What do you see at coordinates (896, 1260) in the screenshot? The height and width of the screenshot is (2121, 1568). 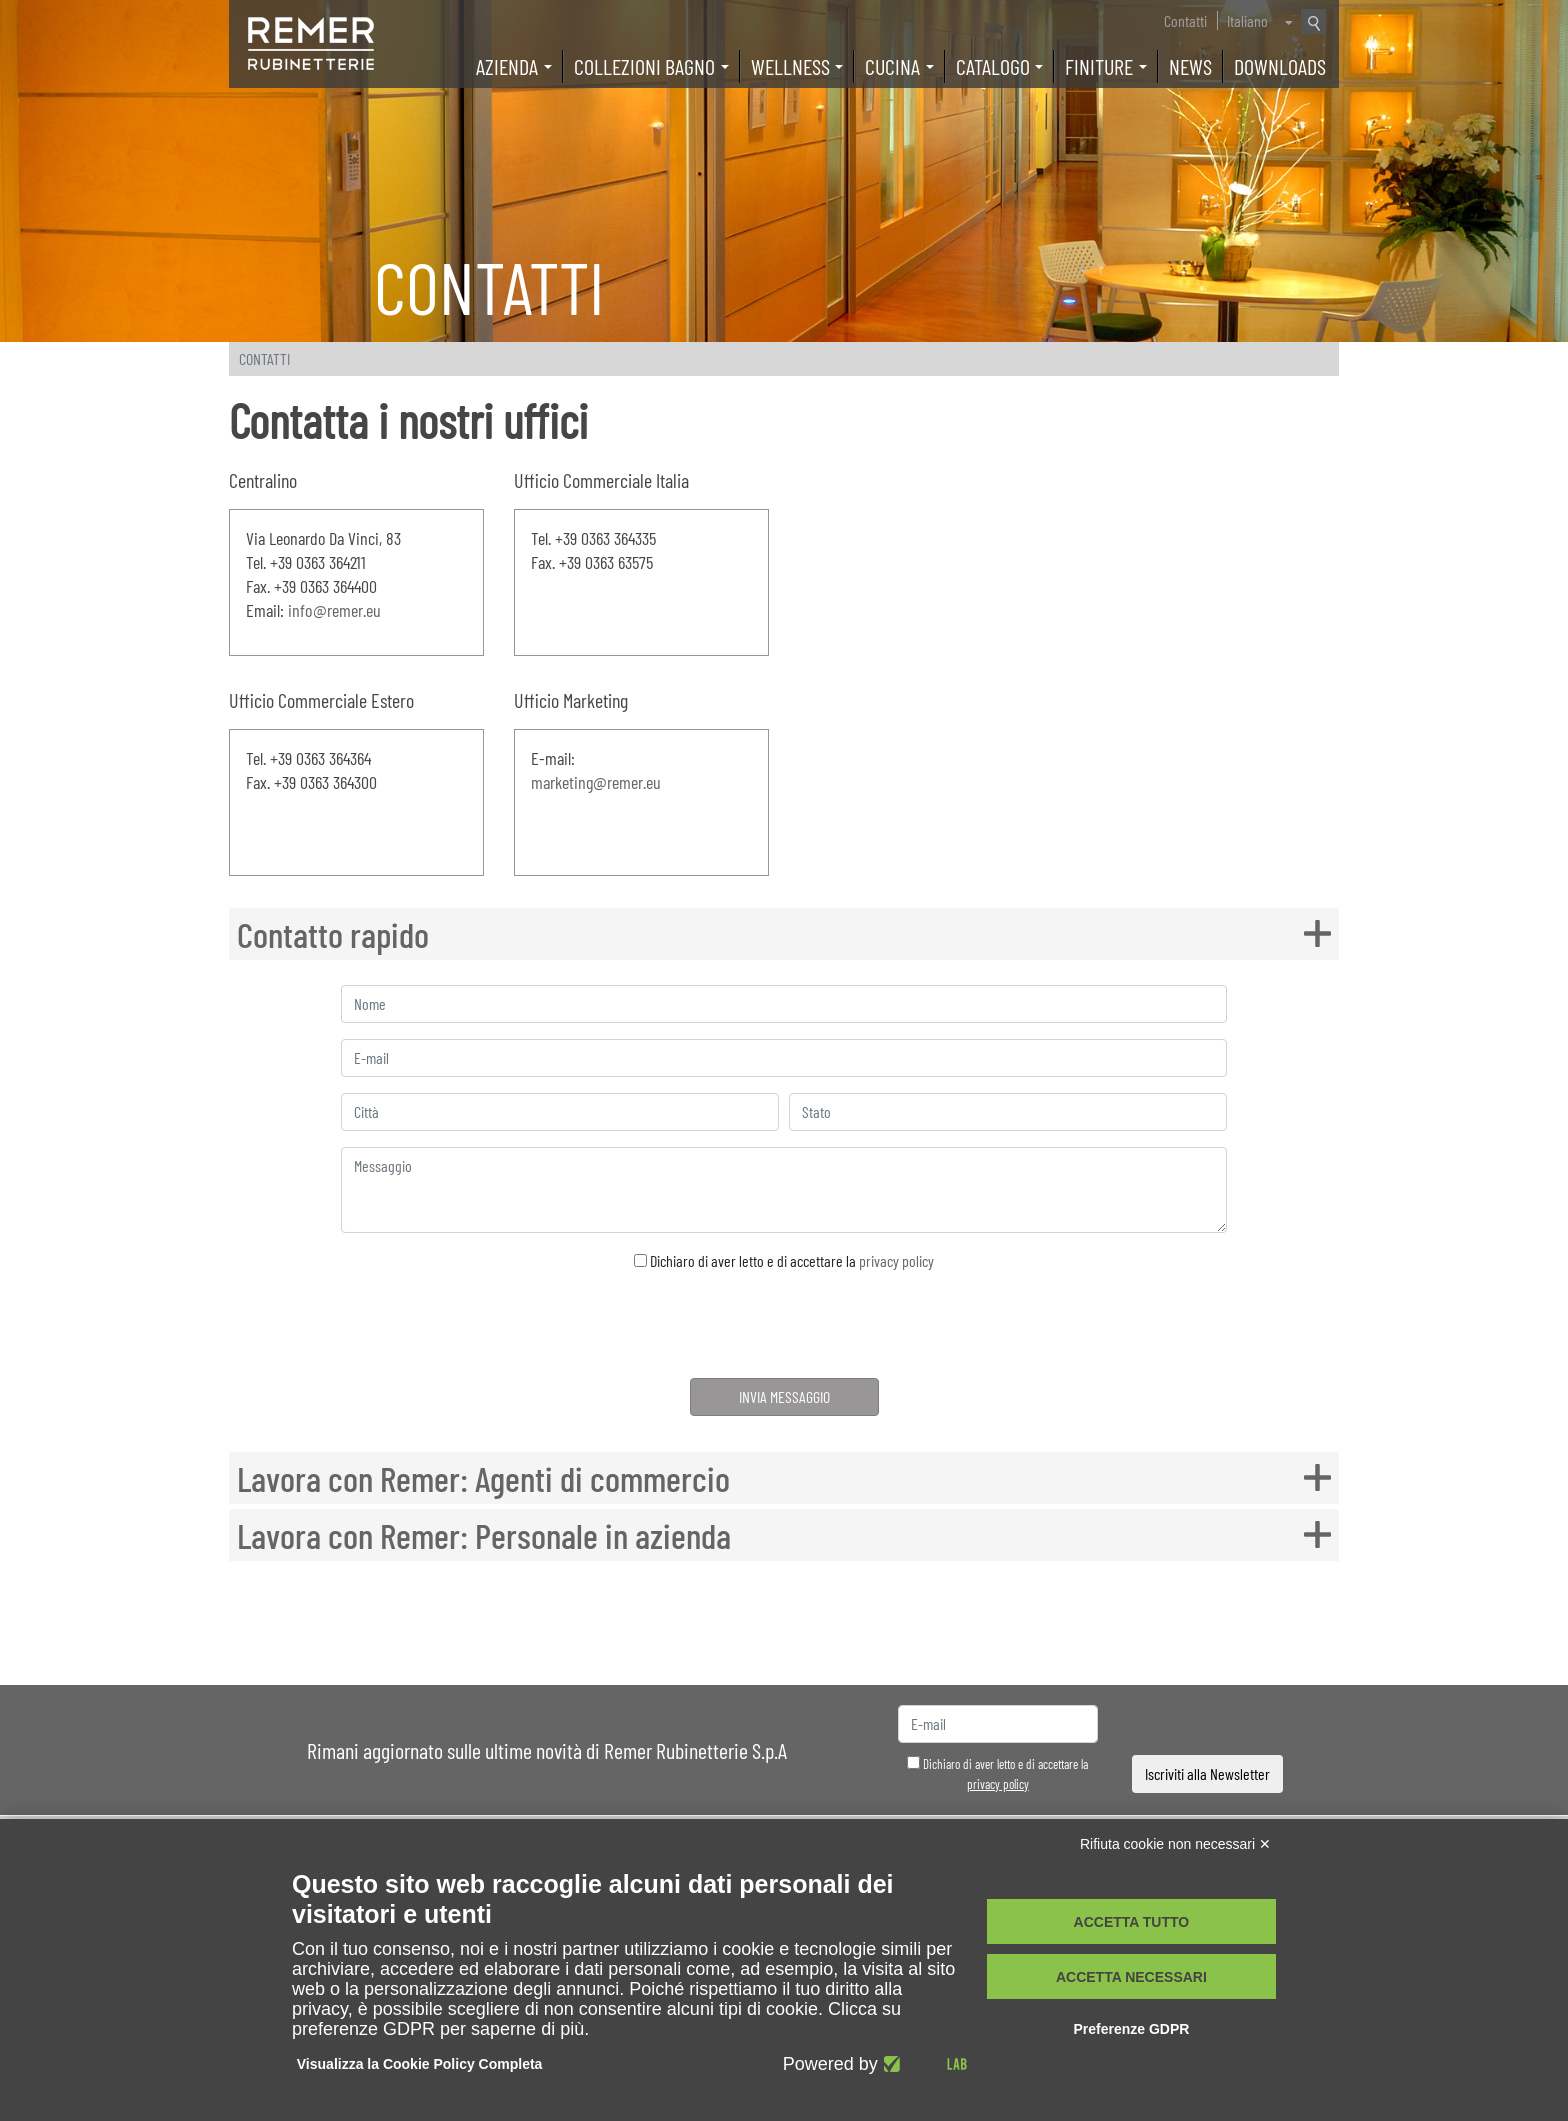 I see `privacy policy` at bounding box center [896, 1260].